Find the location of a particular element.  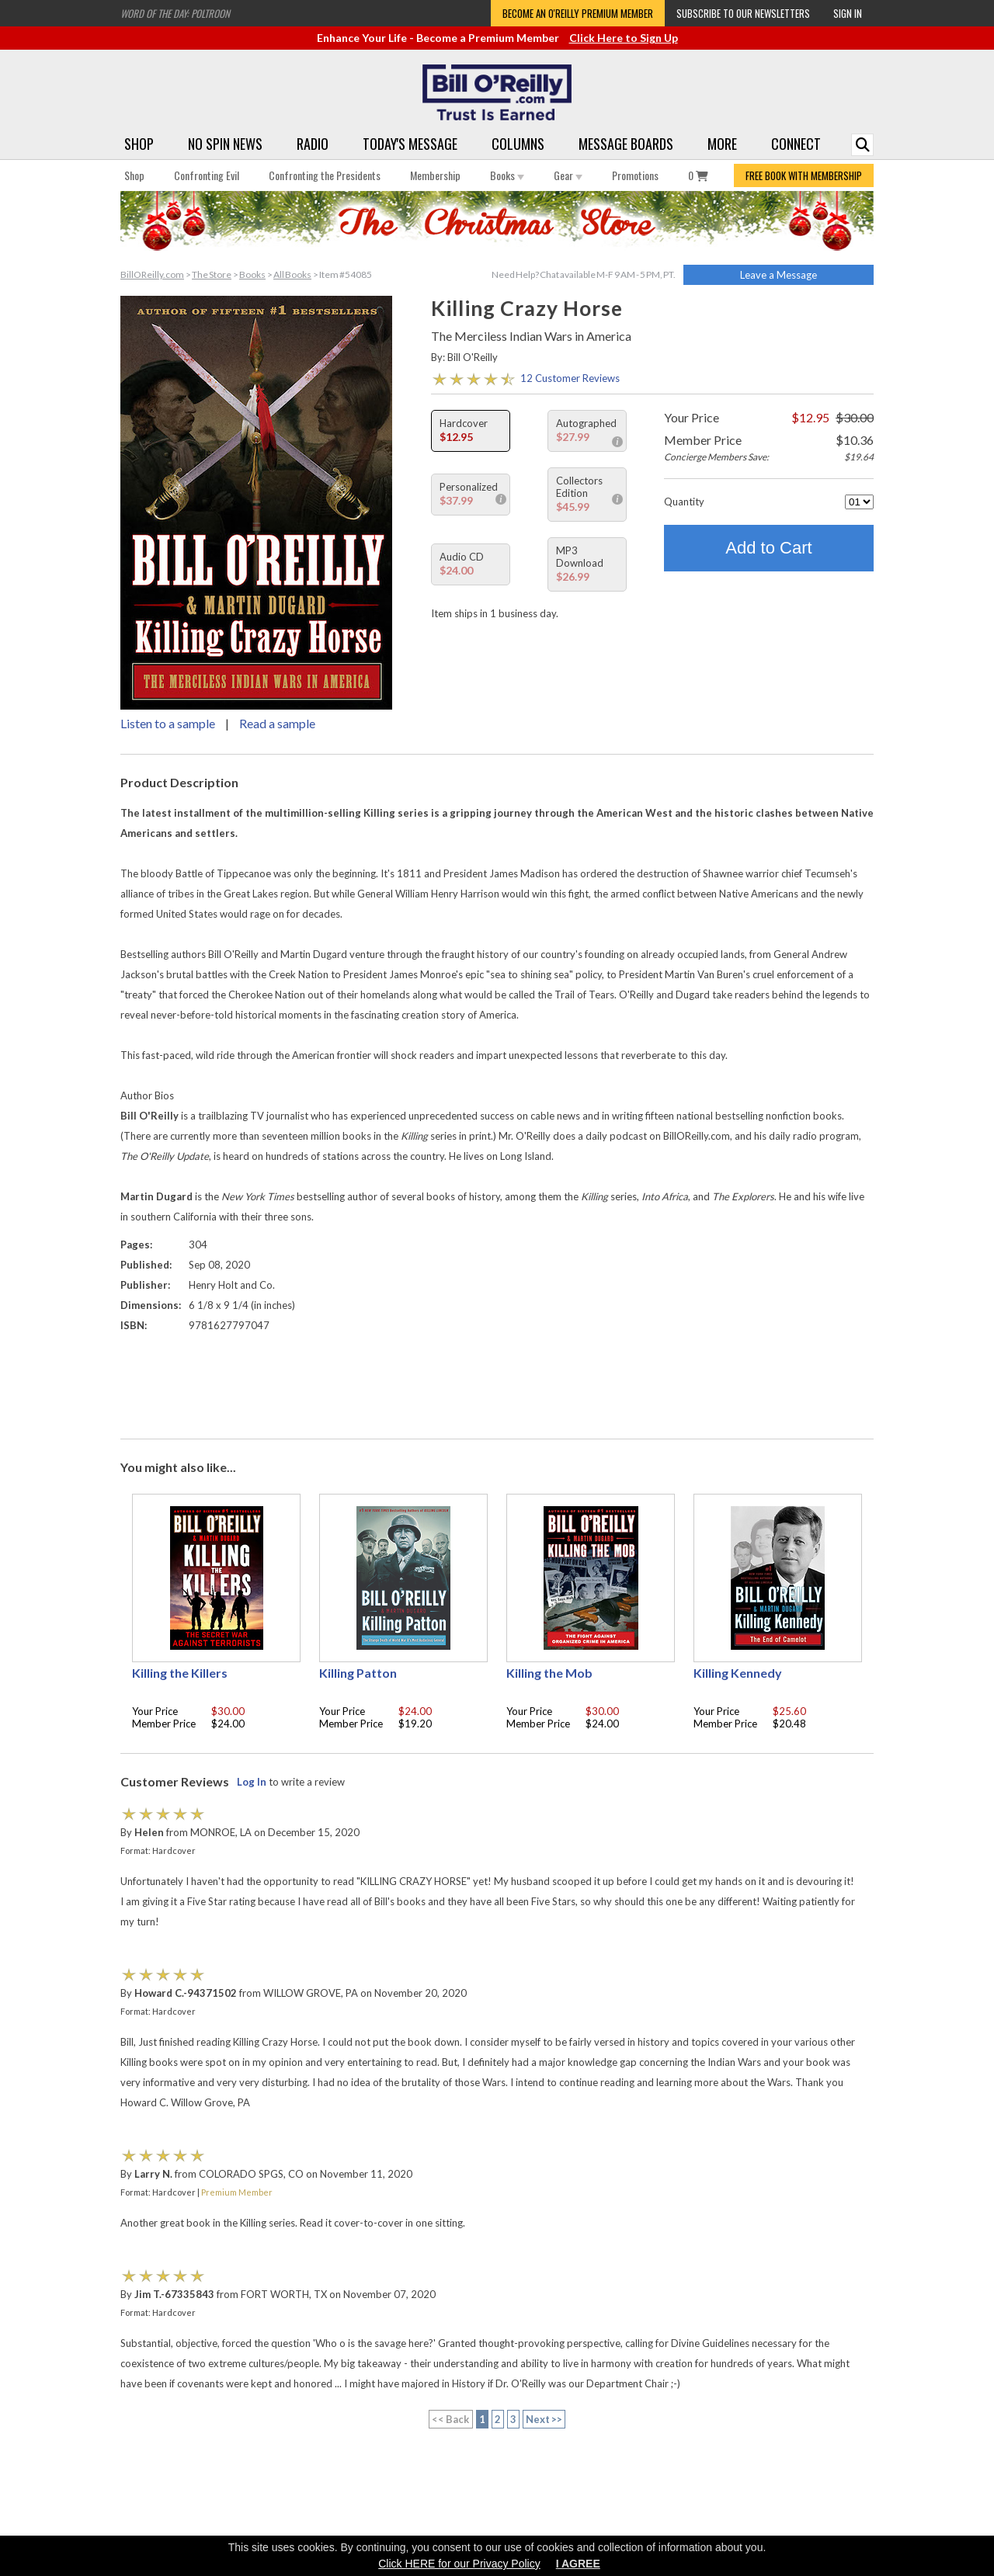

Today's Message is located at coordinates (410, 144).